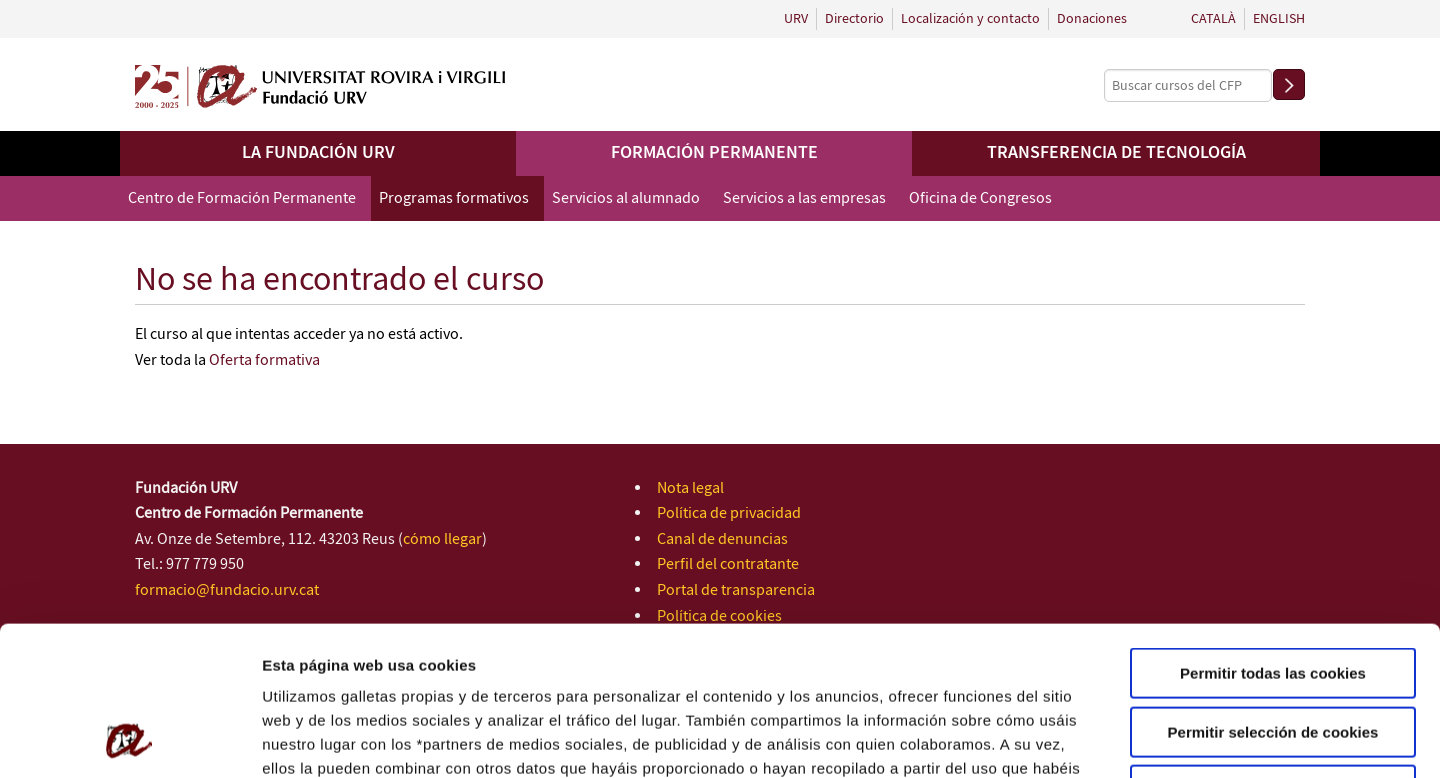 The image size is (1440, 778). Describe the element at coordinates (980, 198) in the screenshot. I see `Oficina de Congresos` at that location.